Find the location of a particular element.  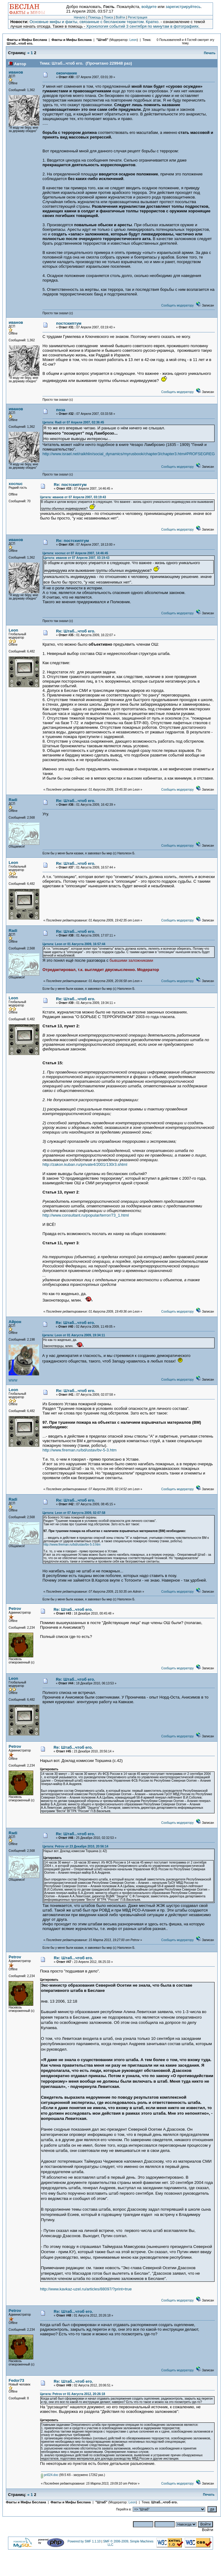

Печать is located at coordinates (209, 53).